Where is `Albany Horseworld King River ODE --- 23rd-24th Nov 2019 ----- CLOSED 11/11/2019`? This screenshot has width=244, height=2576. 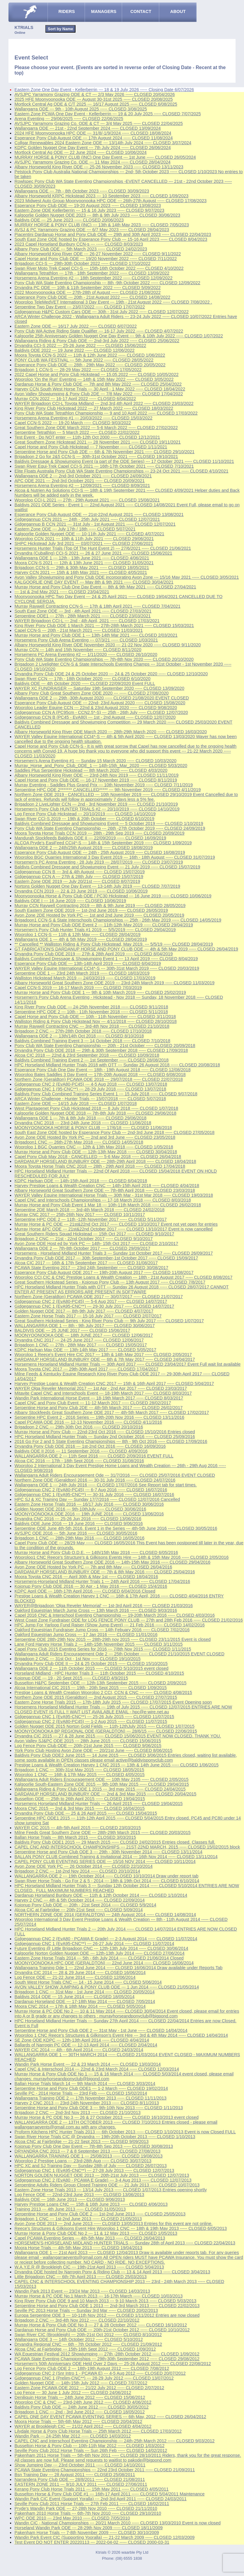
Albany Horseworld King River ODE --- 23rd-24th Nov 2019 ----- CLOSED 11/11/2019 is located at coordinates (96, 775).